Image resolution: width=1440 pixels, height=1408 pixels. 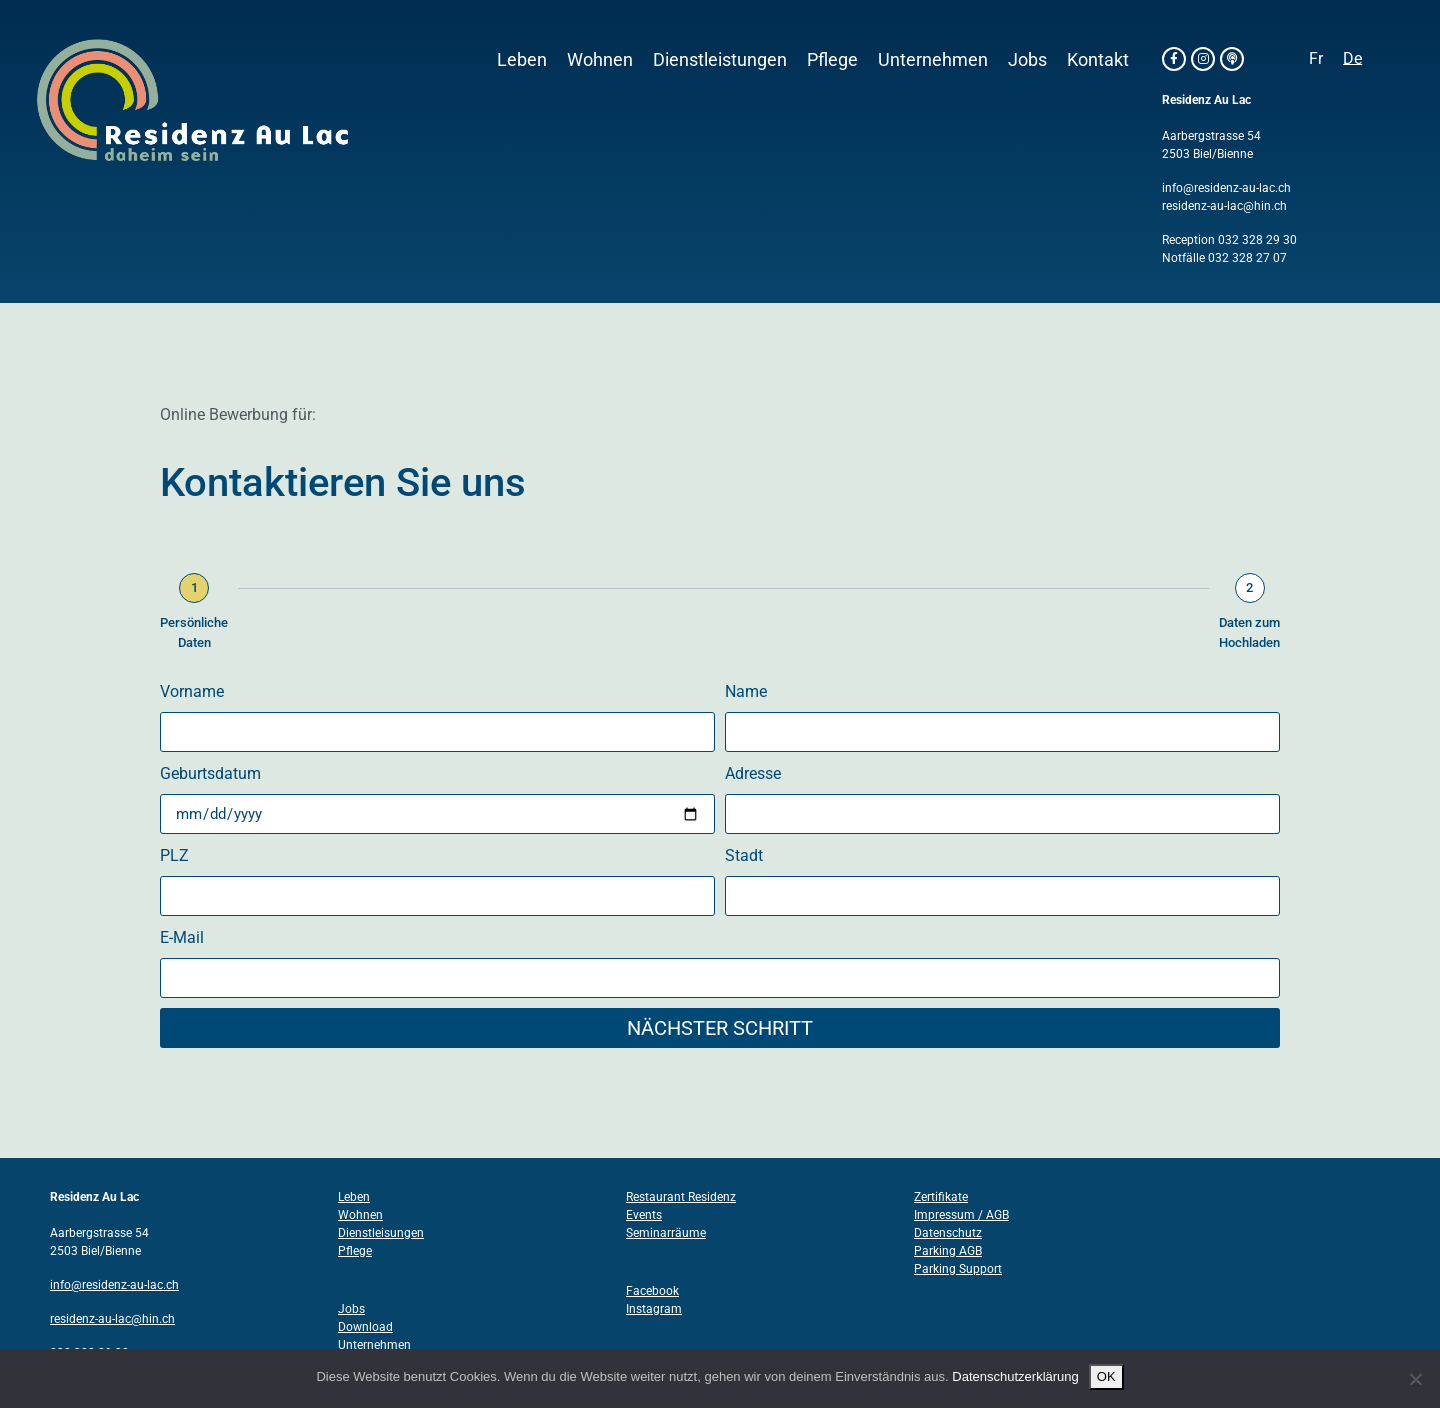 I want to click on Kontakt, so click(x=1098, y=60).